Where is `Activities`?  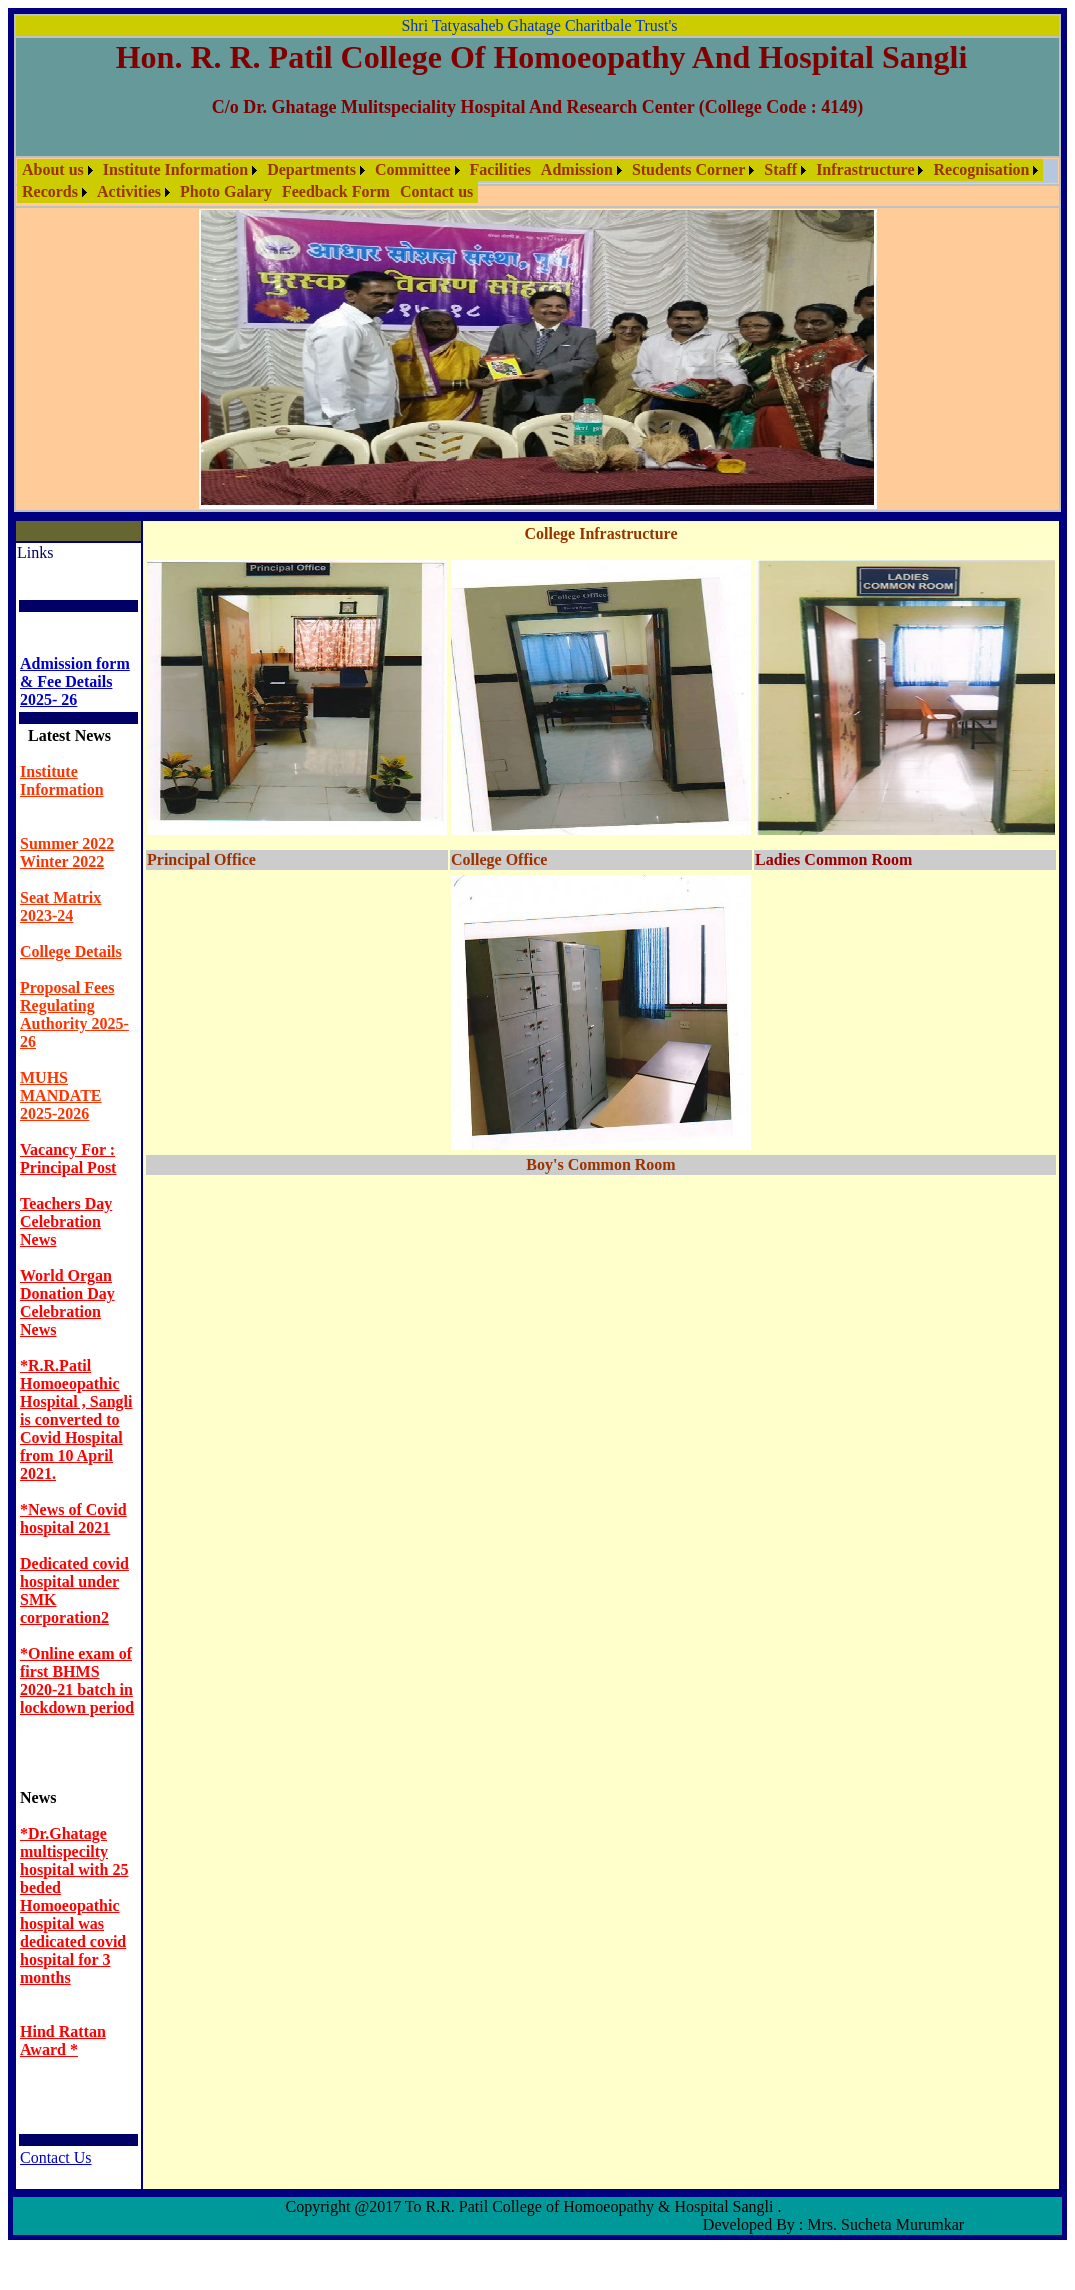
Activities is located at coordinates (129, 191).